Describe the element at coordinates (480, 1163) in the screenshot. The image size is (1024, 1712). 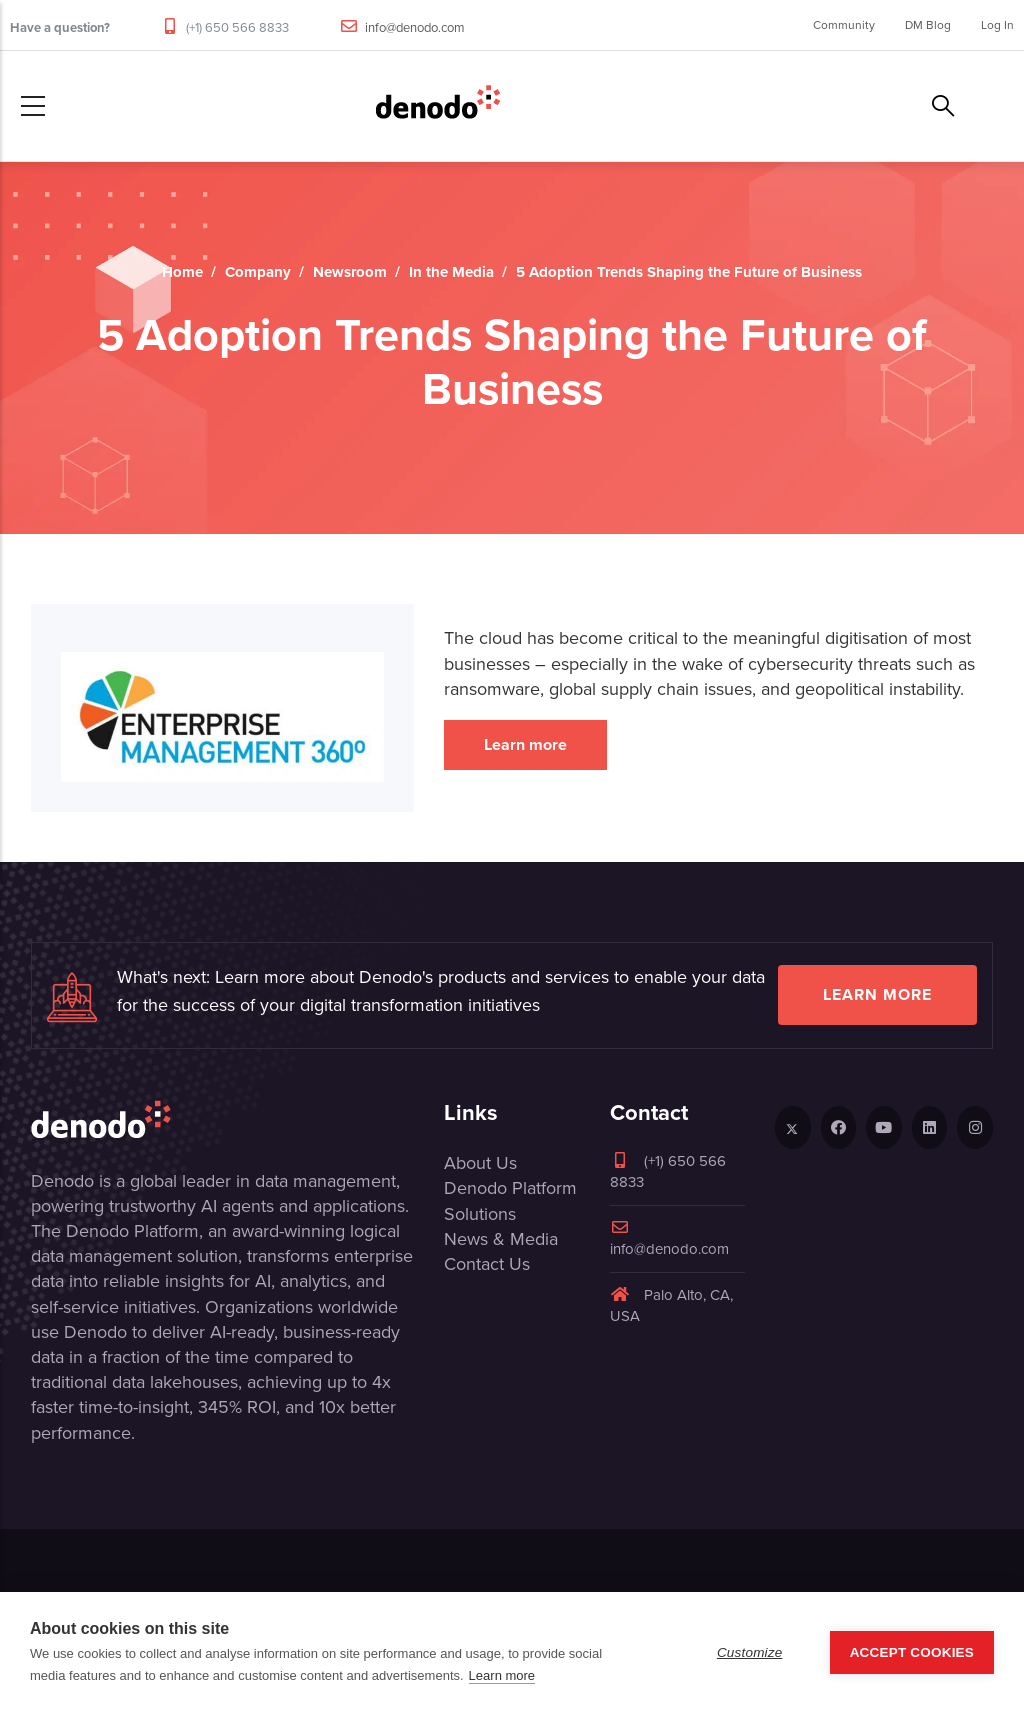
I see `About Us` at that location.